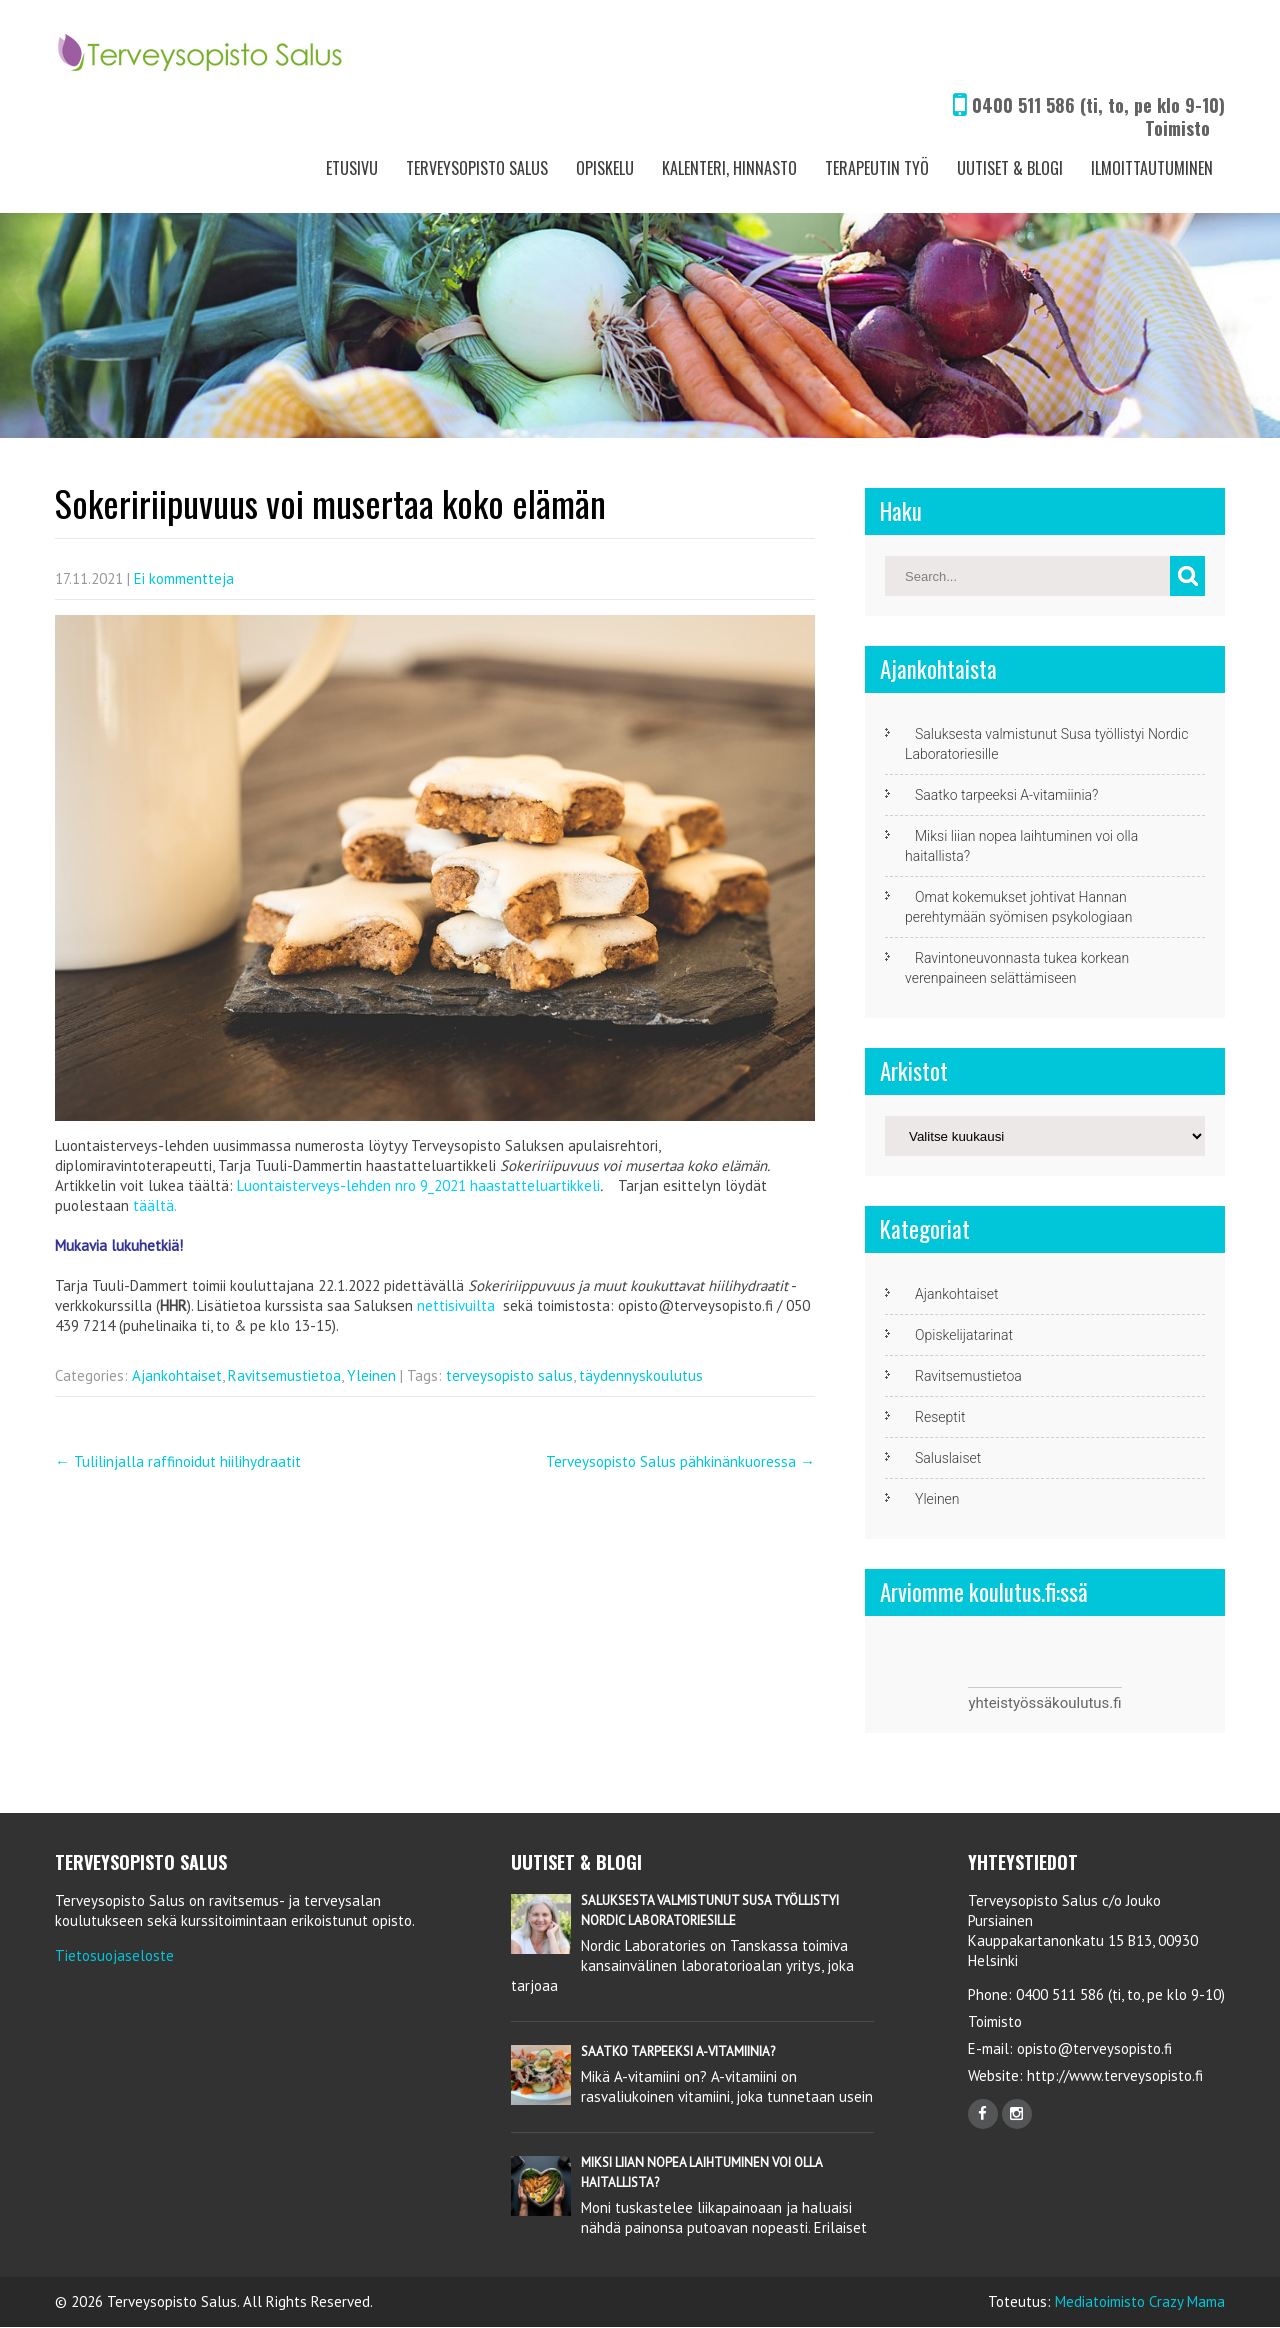 The image size is (1280, 2328). I want to click on Ilmoittautuminen, so click(1152, 168).